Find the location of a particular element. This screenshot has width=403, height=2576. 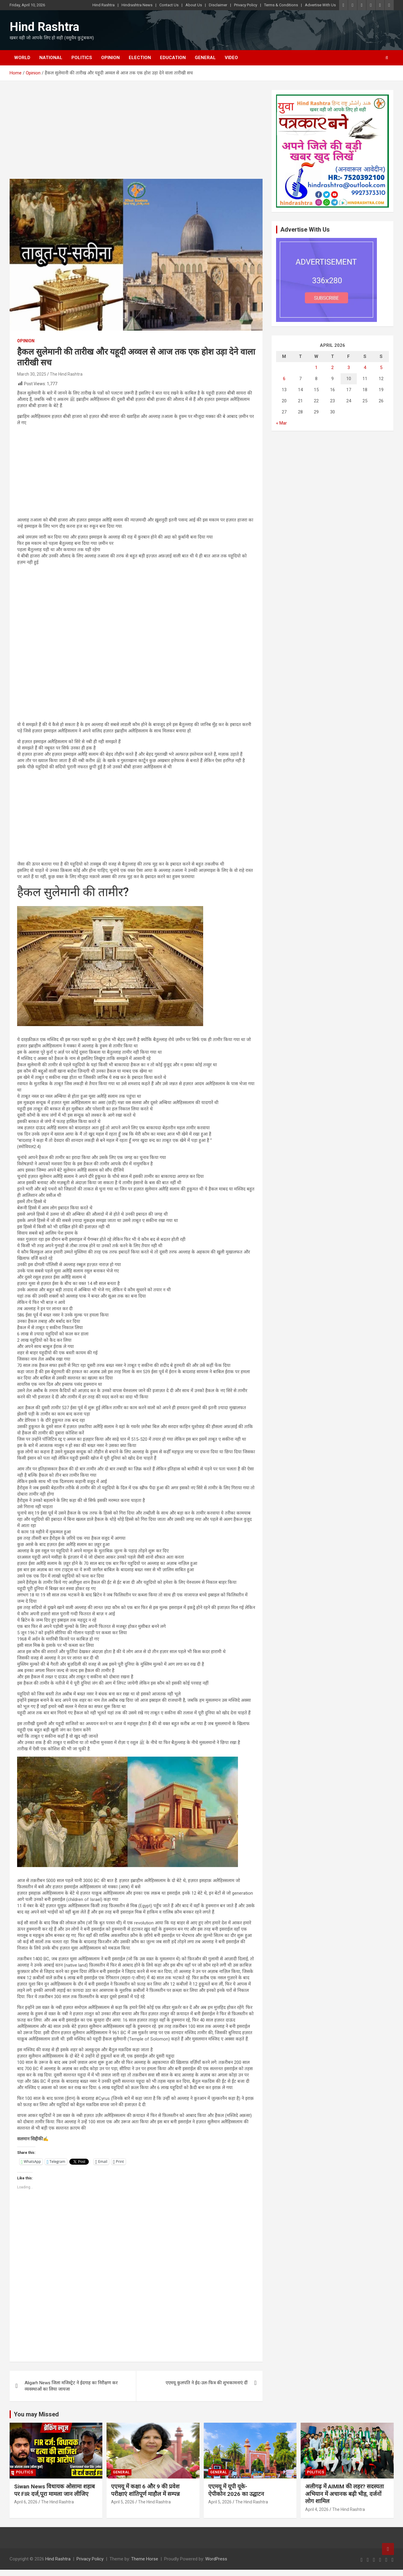

एएमयू कुलपति ने ईद-उल-फित्र की शुभकामनाएं दीं is located at coordinates (207, 2382).